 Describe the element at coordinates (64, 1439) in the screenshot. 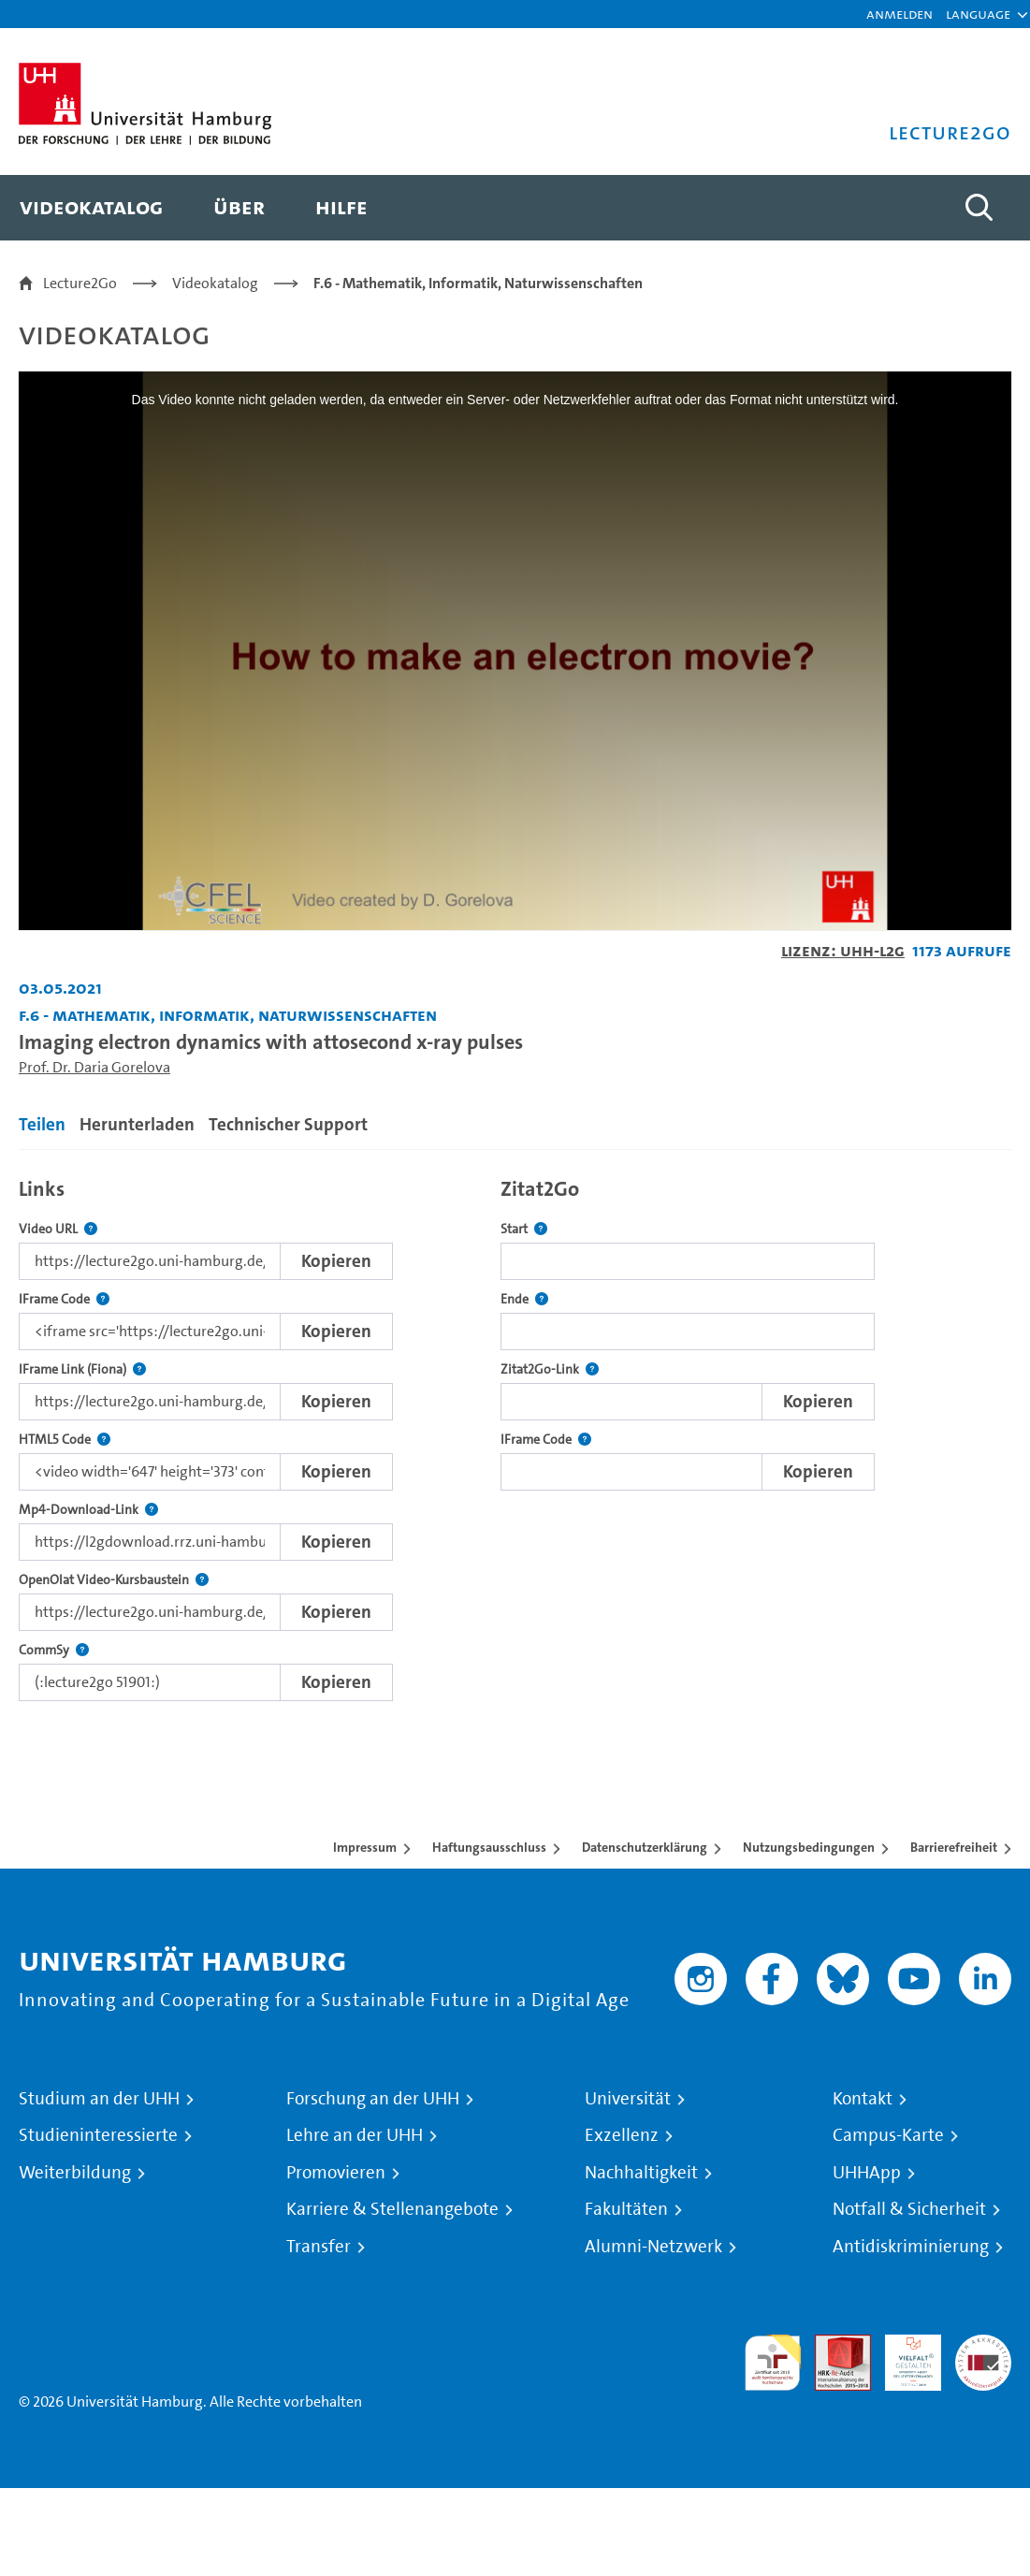

I see `HTML5 Code` at that location.